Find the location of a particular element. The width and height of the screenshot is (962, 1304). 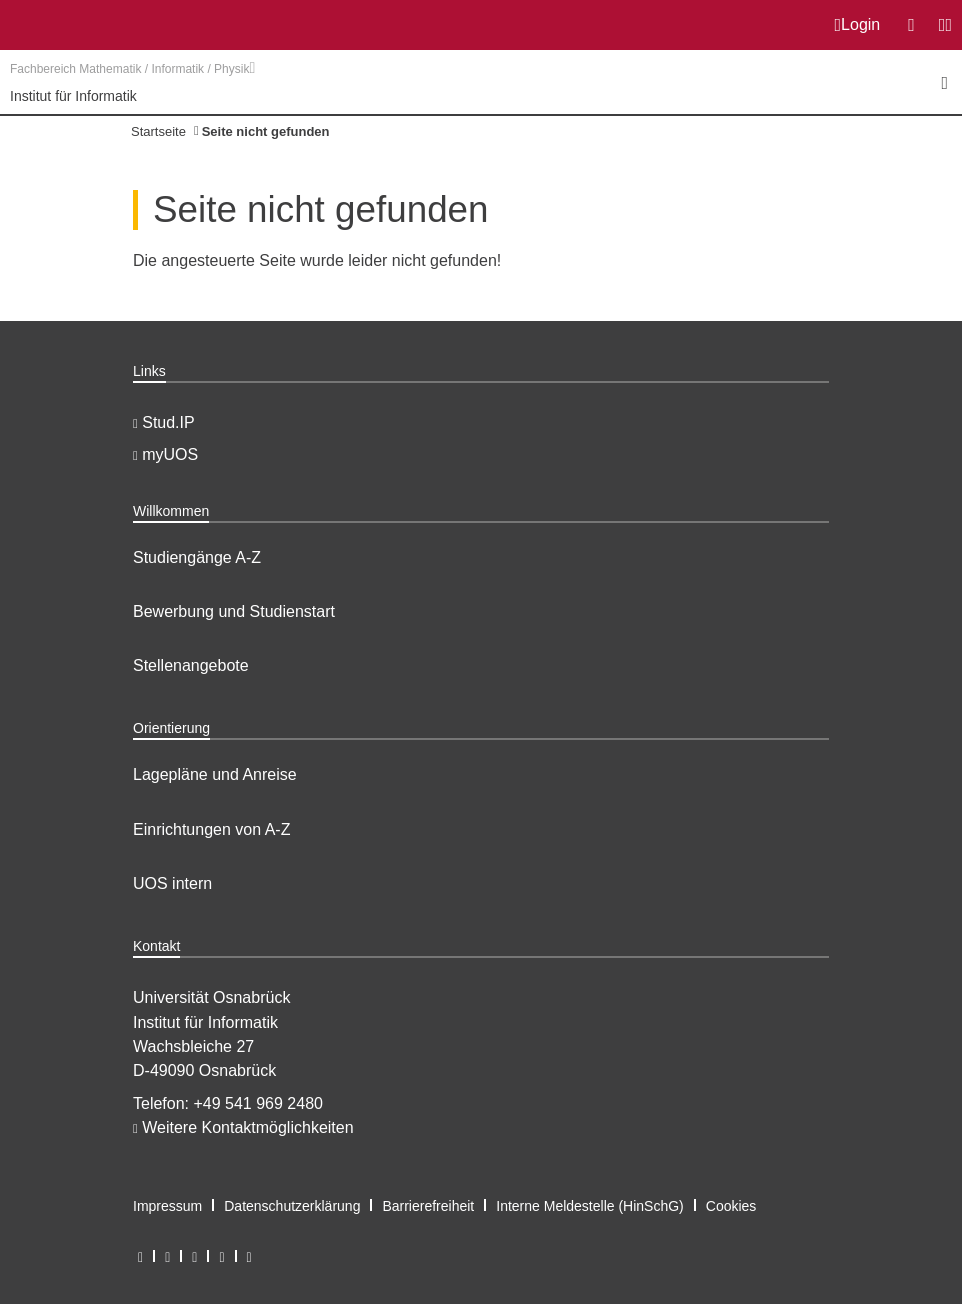

Startseite is located at coordinates (158, 131).